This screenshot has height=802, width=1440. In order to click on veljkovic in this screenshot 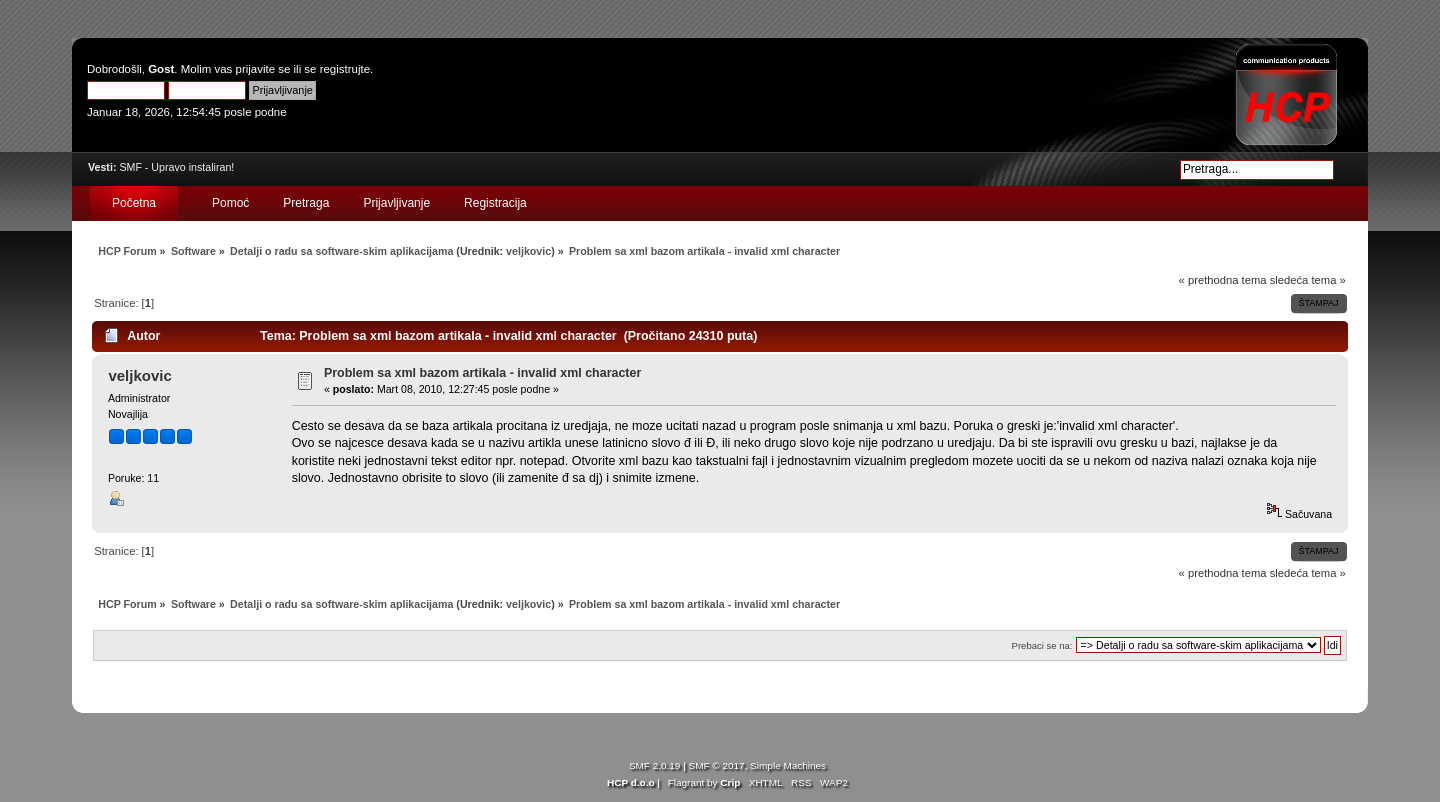, I will do `click(528, 251)`.